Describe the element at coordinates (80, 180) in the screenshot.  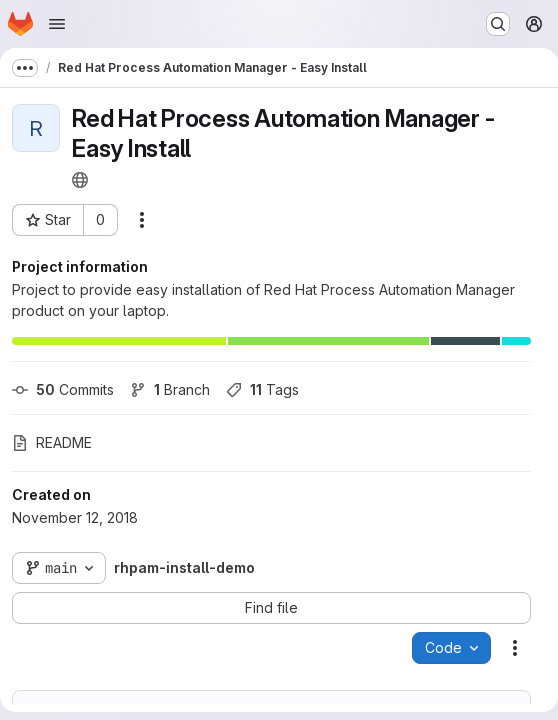
I see `[Public - The project can be accessed without any authentication.]` at that location.